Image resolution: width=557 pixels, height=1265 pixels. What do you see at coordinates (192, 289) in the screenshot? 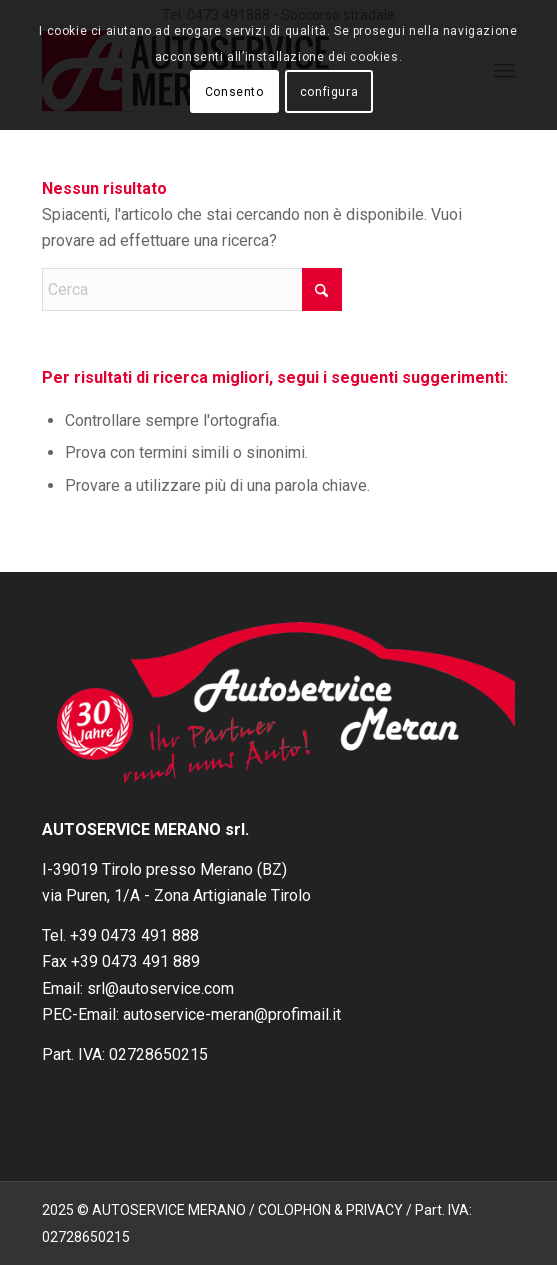
I see `[Cerca]` at bounding box center [192, 289].